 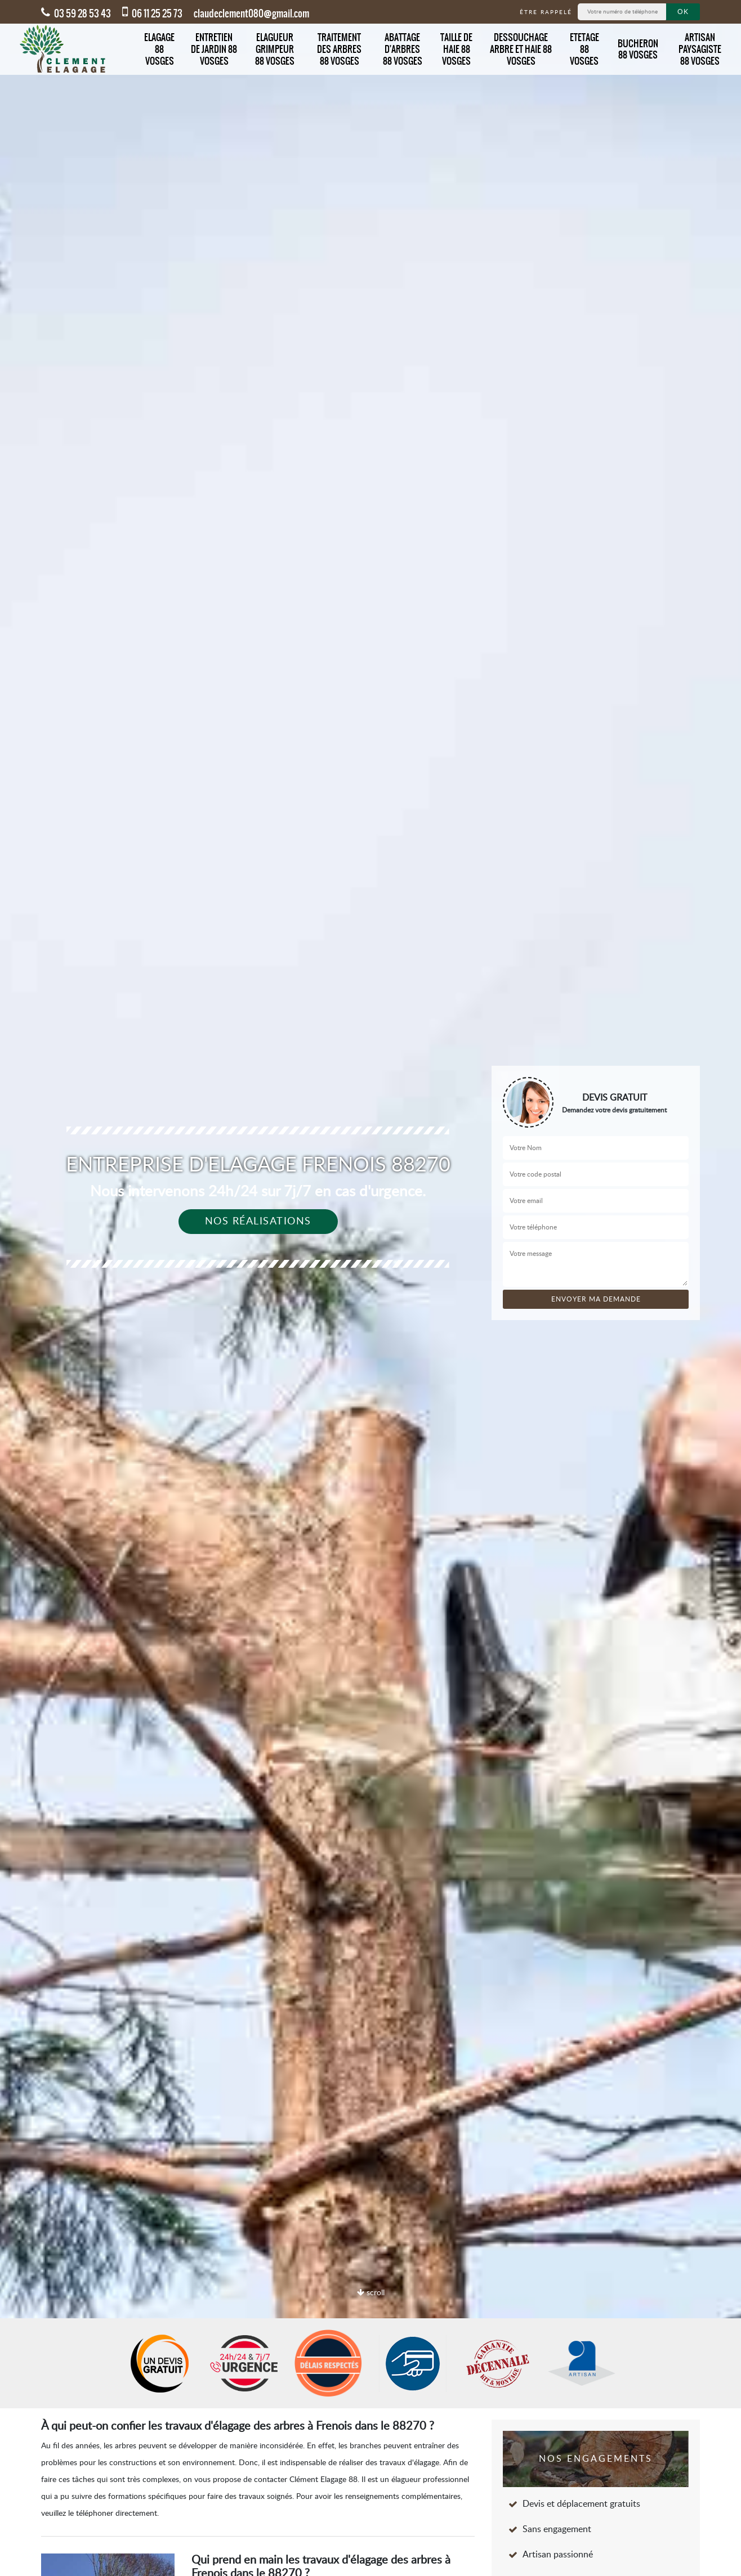 I want to click on Elagage 88 Vosges, so click(x=159, y=49).